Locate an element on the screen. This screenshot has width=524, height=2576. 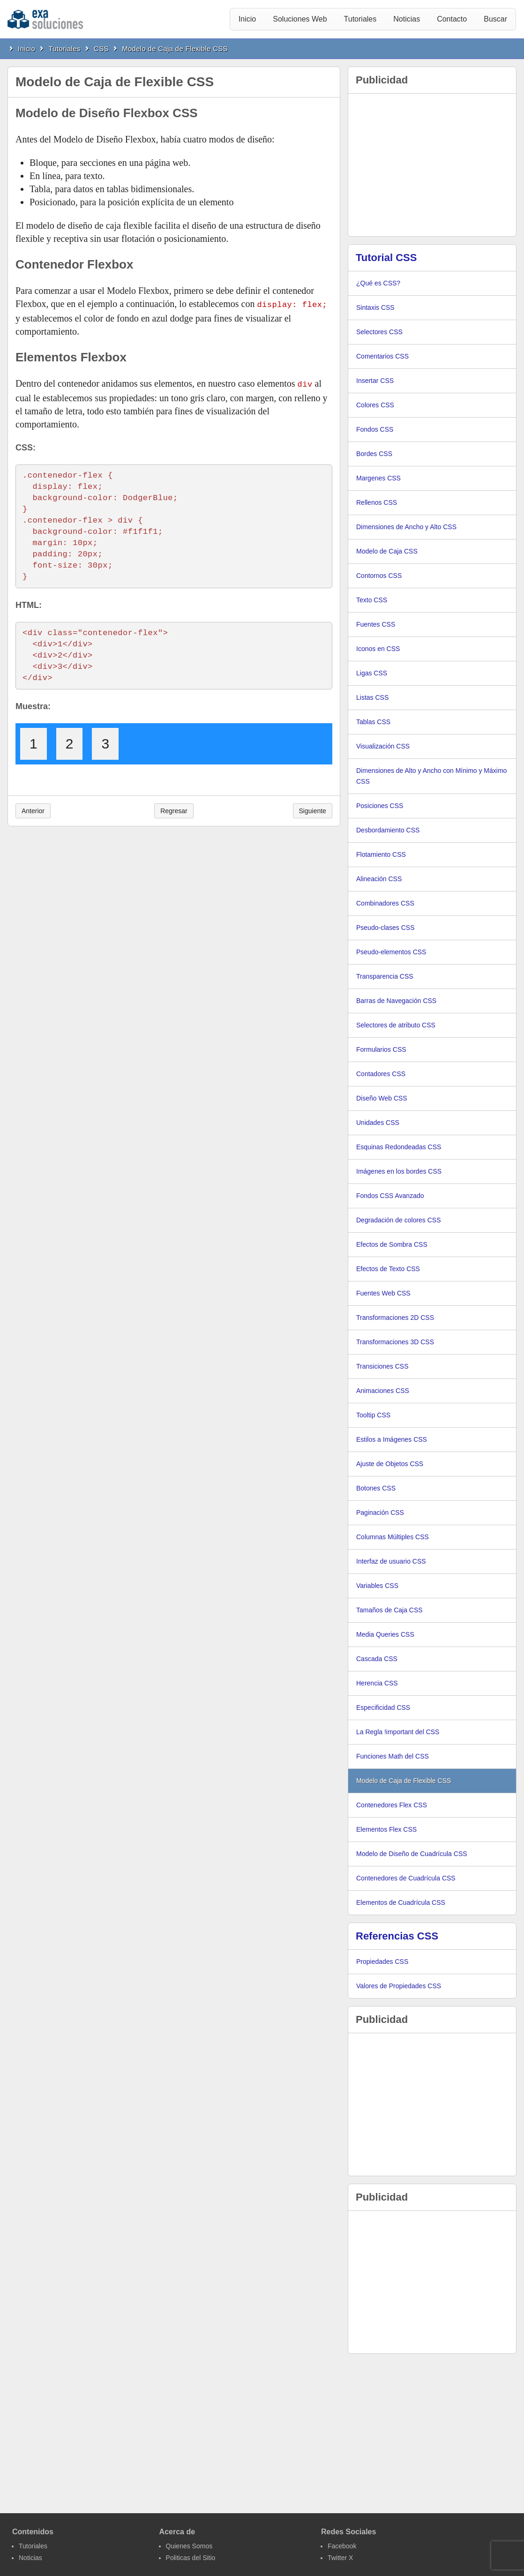
Insertar CSS is located at coordinates (375, 380).